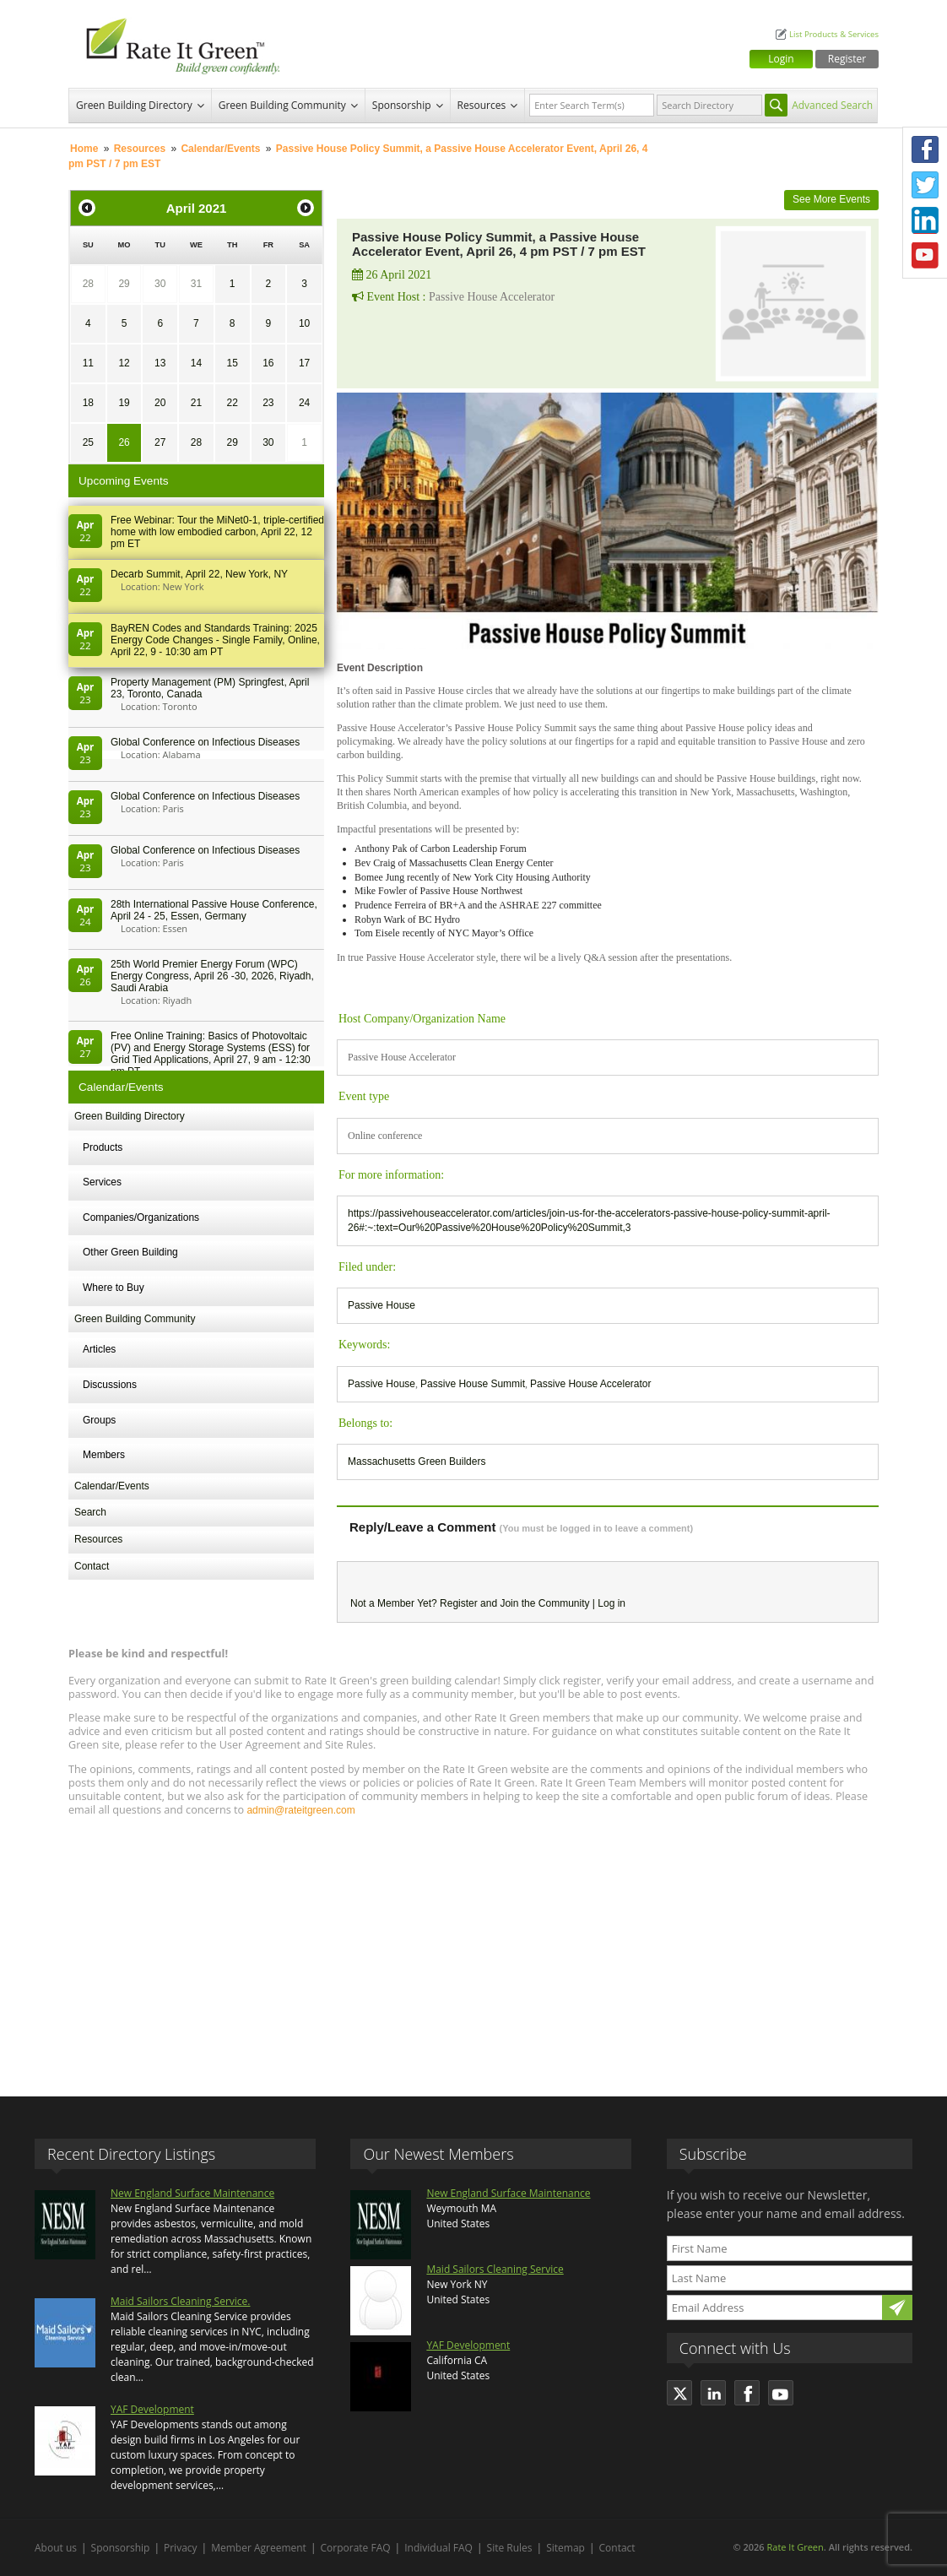 Image resolution: width=947 pixels, height=2576 pixels. What do you see at coordinates (416, 1461) in the screenshot?
I see `Massachusetts Green Builders` at bounding box center [416, 1461].